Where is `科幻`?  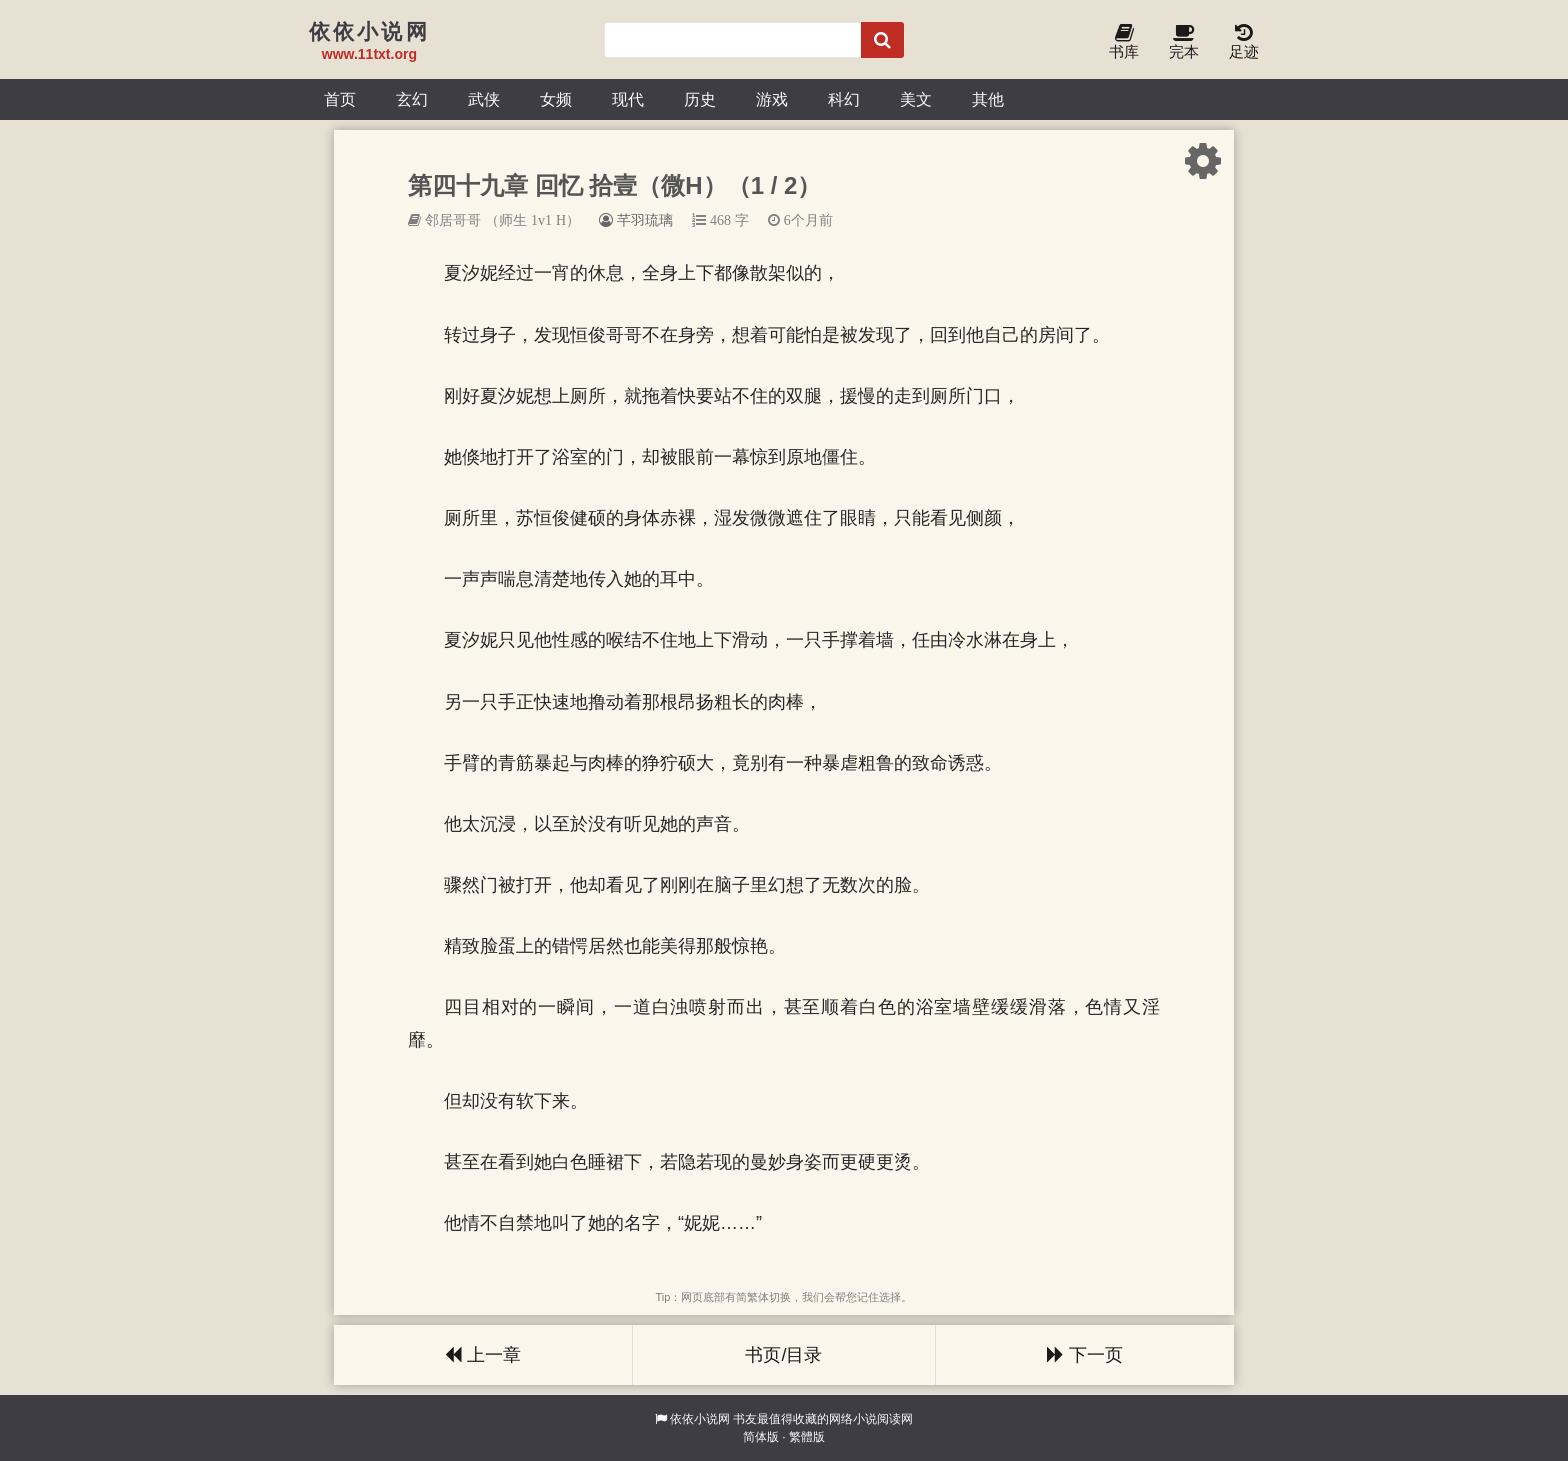
科幻 is located at coordinates (844, 99).